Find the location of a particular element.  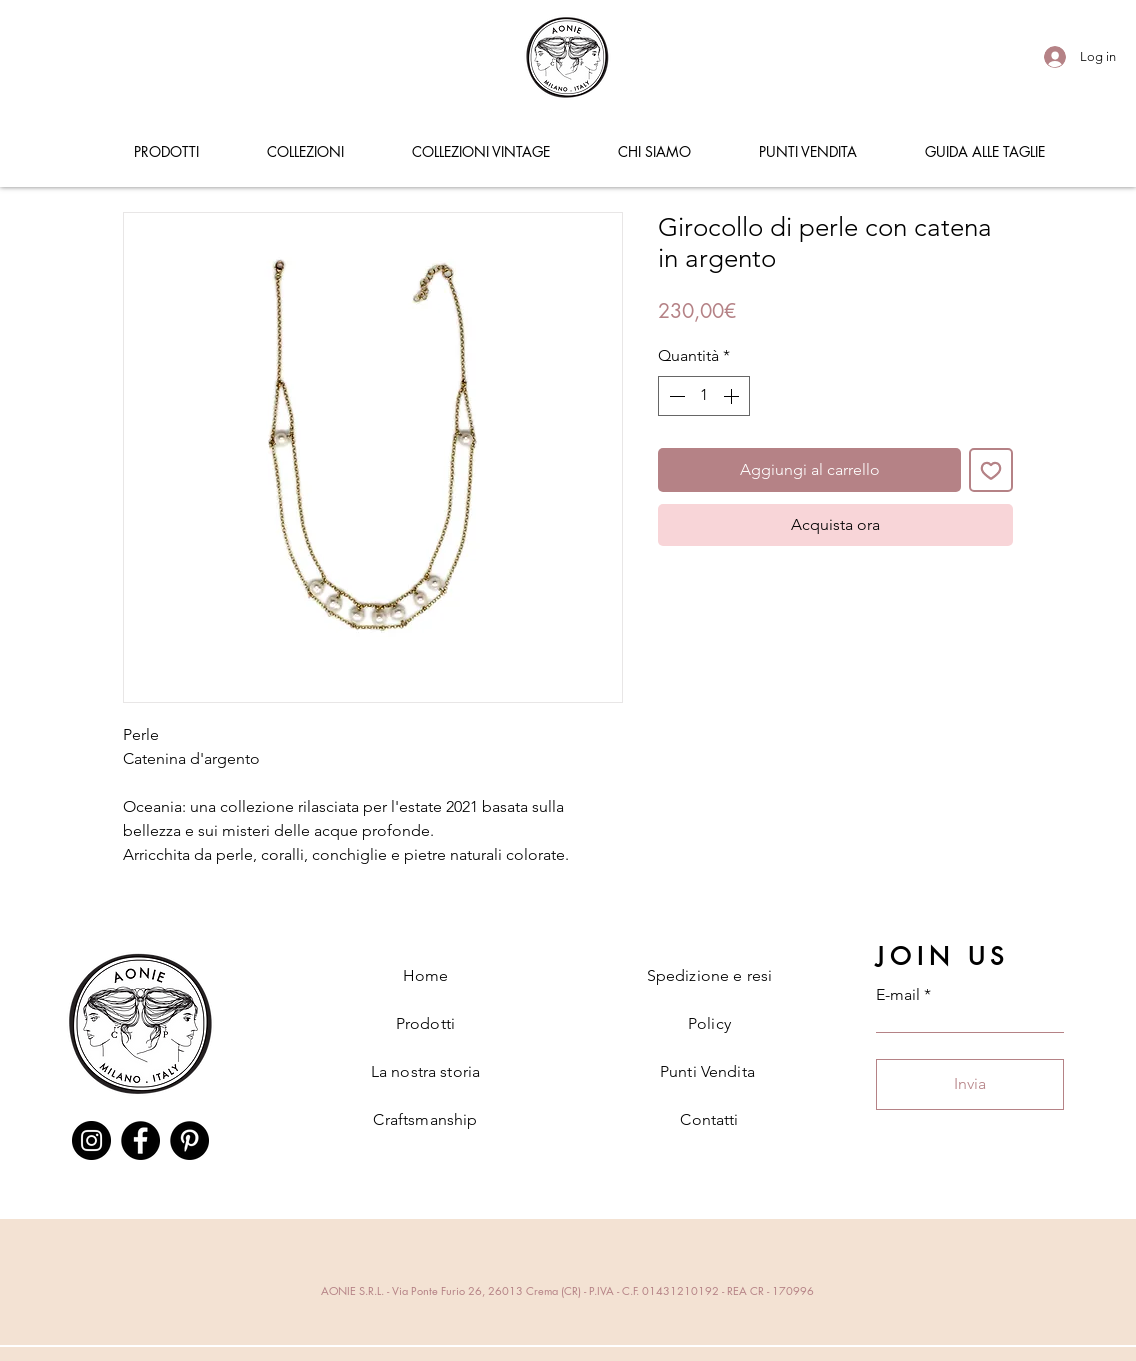

La nostra storia is located at coordinates (426, 1071).